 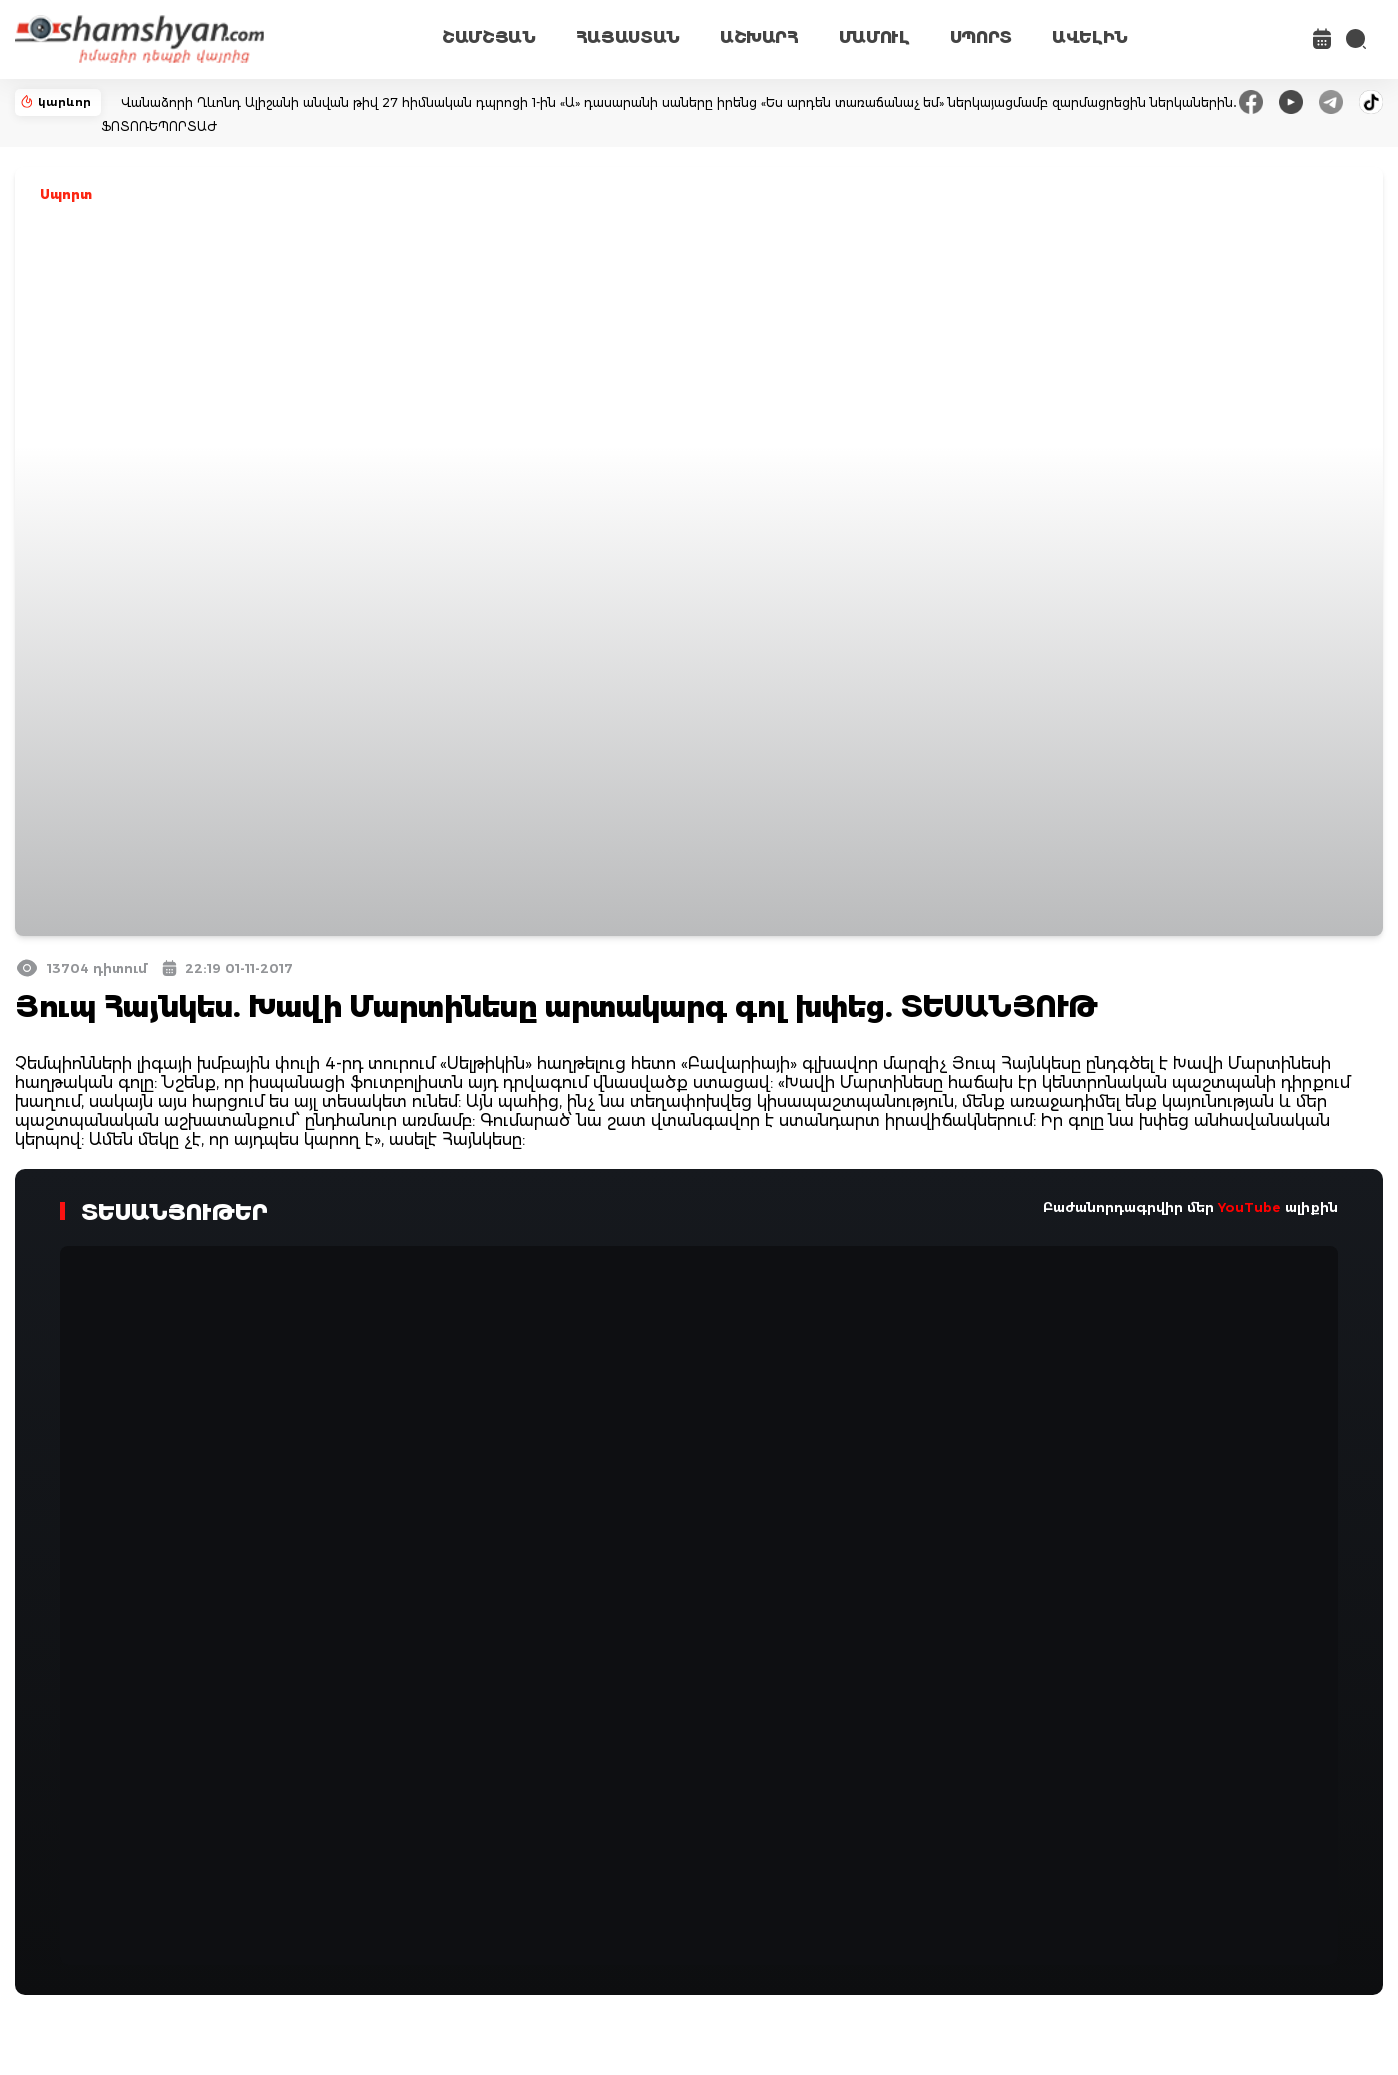 What do you see at coordinates (489, 37) in the screenshot?
I see `ՇԱՄՇՅԱՆ` at bounding box center [489, 37].